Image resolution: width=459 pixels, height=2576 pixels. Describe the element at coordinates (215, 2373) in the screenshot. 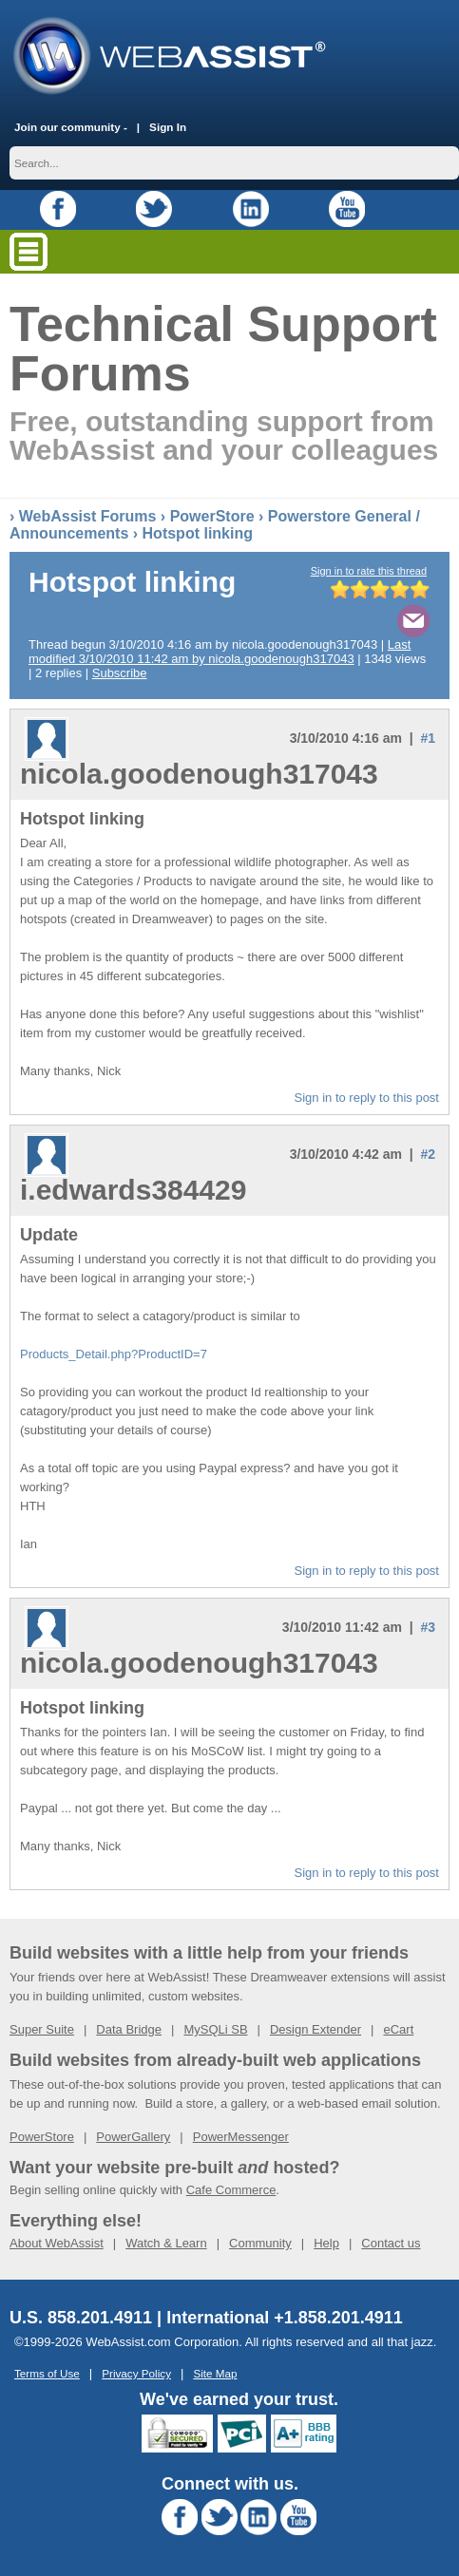

I see `Site Map` at that location.